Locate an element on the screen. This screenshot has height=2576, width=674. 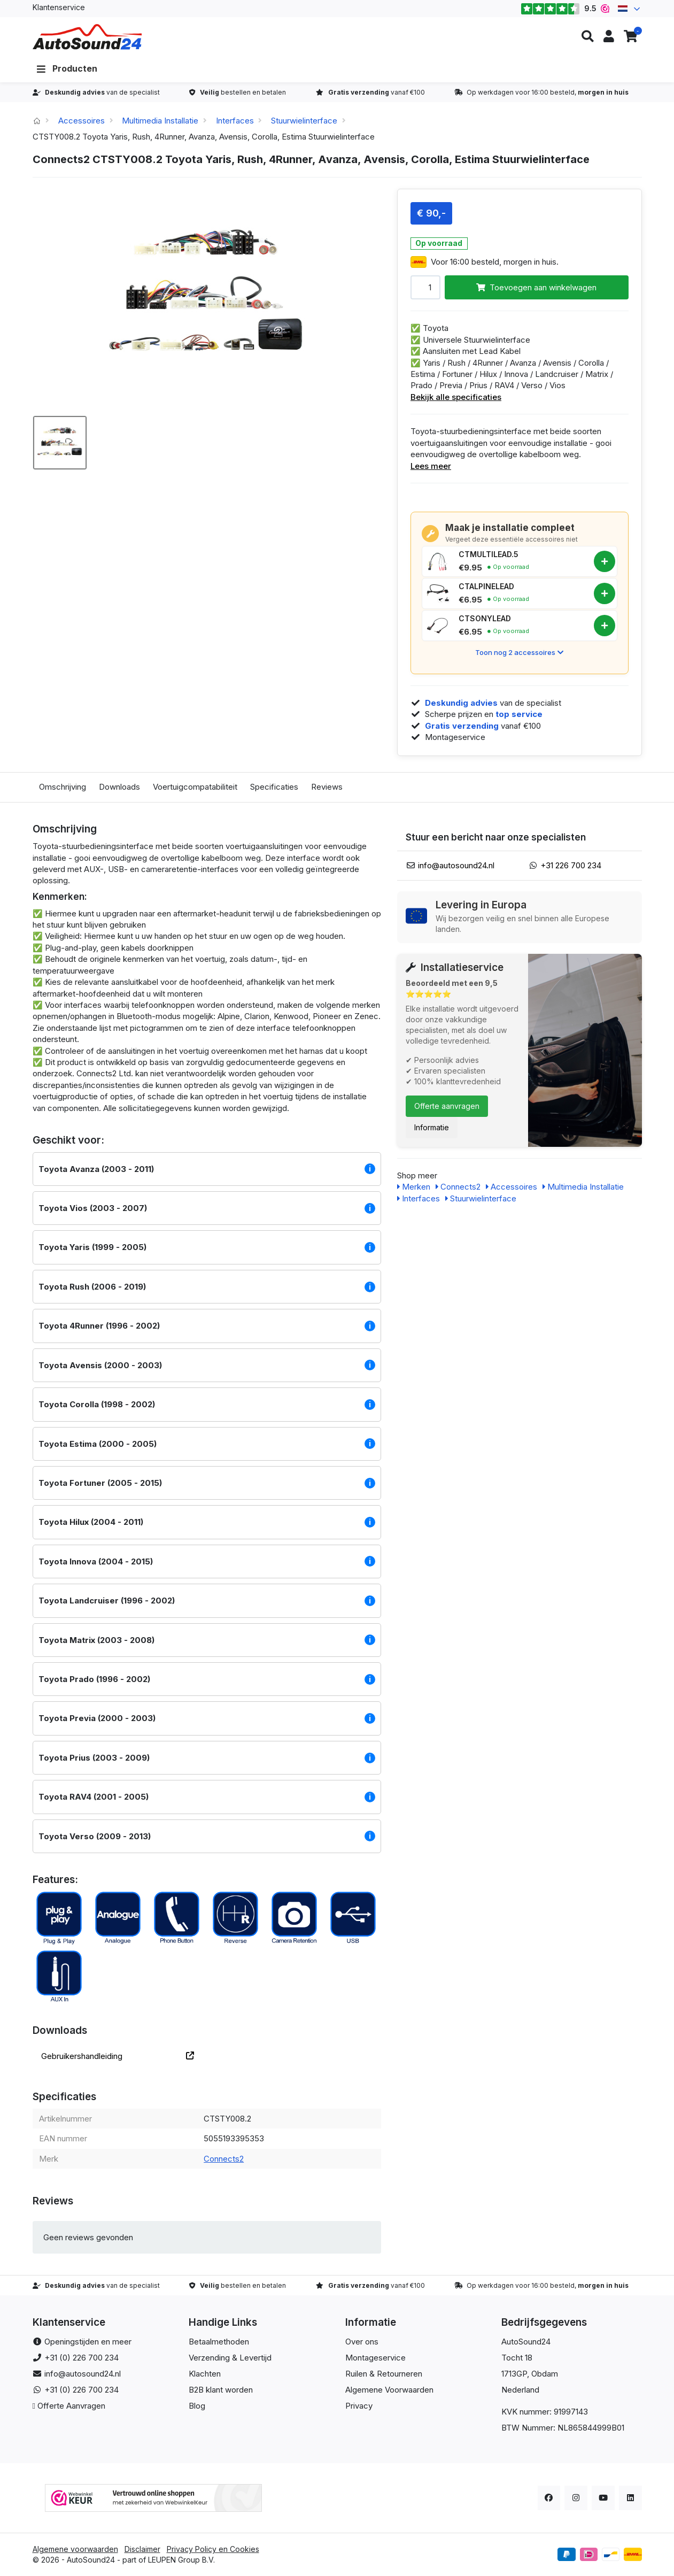
Klantenservice is located at coordinates (59, 7).